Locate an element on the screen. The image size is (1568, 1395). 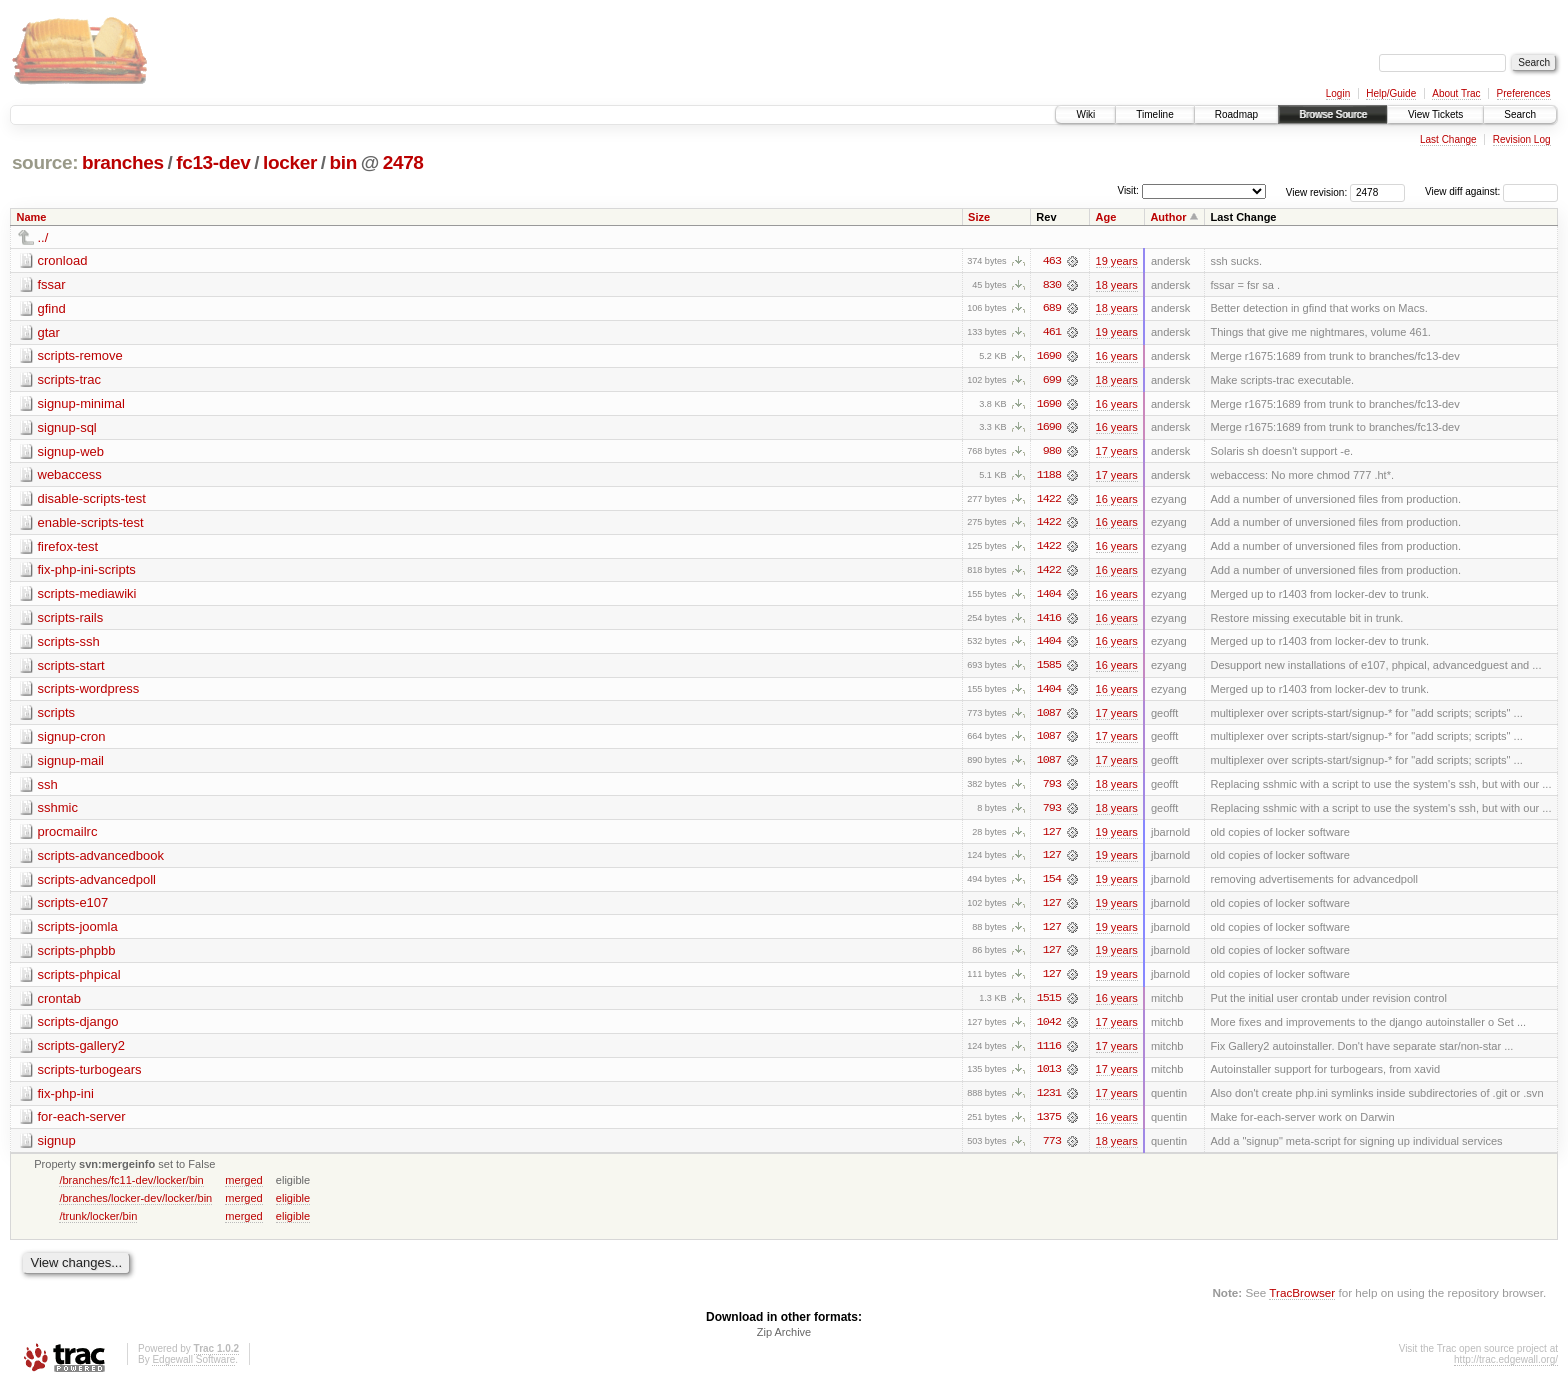
Name is located at coordinates (32, 217).